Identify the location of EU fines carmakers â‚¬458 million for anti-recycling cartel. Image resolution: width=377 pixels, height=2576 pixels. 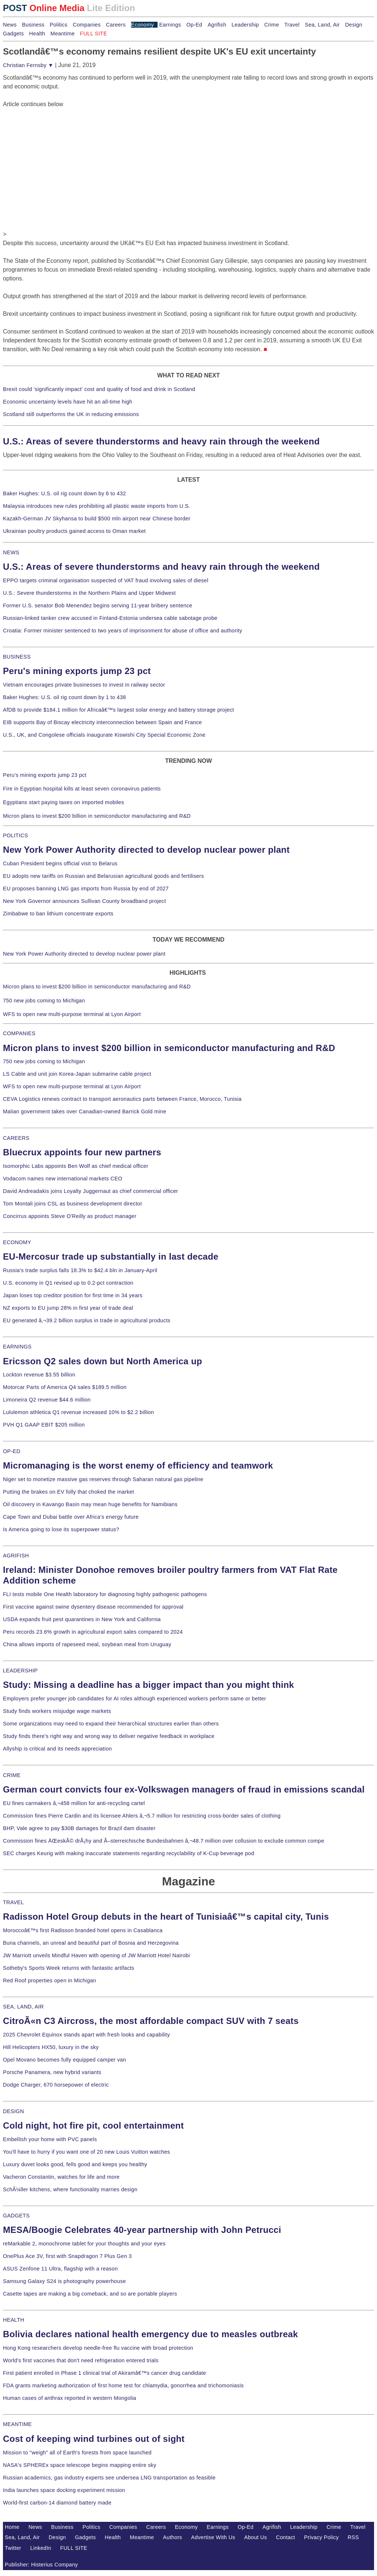
(74, 1803).